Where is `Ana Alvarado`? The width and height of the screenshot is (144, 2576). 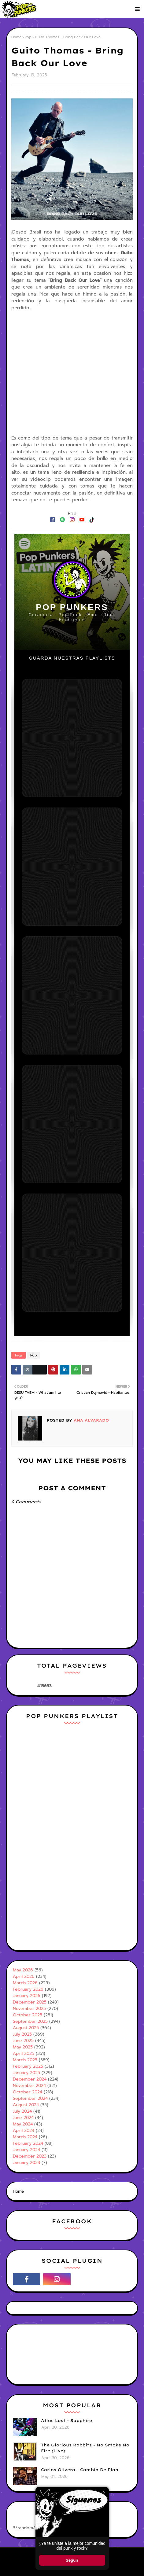 Ana Alvarado is located at coordinates (90, 1420).